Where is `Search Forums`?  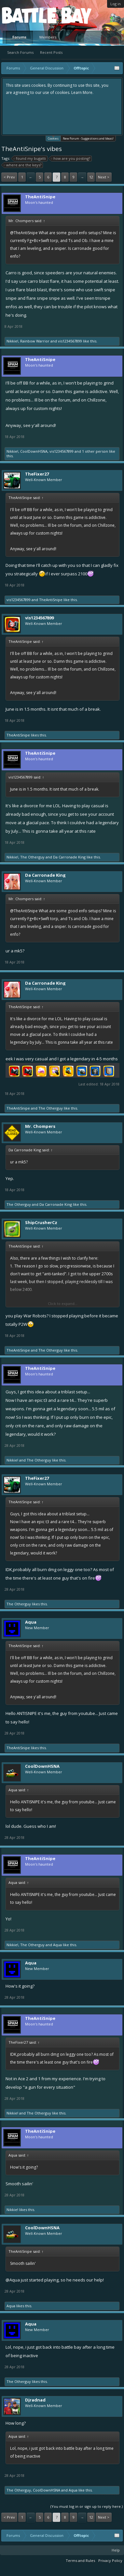
Search Forums is located at coordinates (20, 52).